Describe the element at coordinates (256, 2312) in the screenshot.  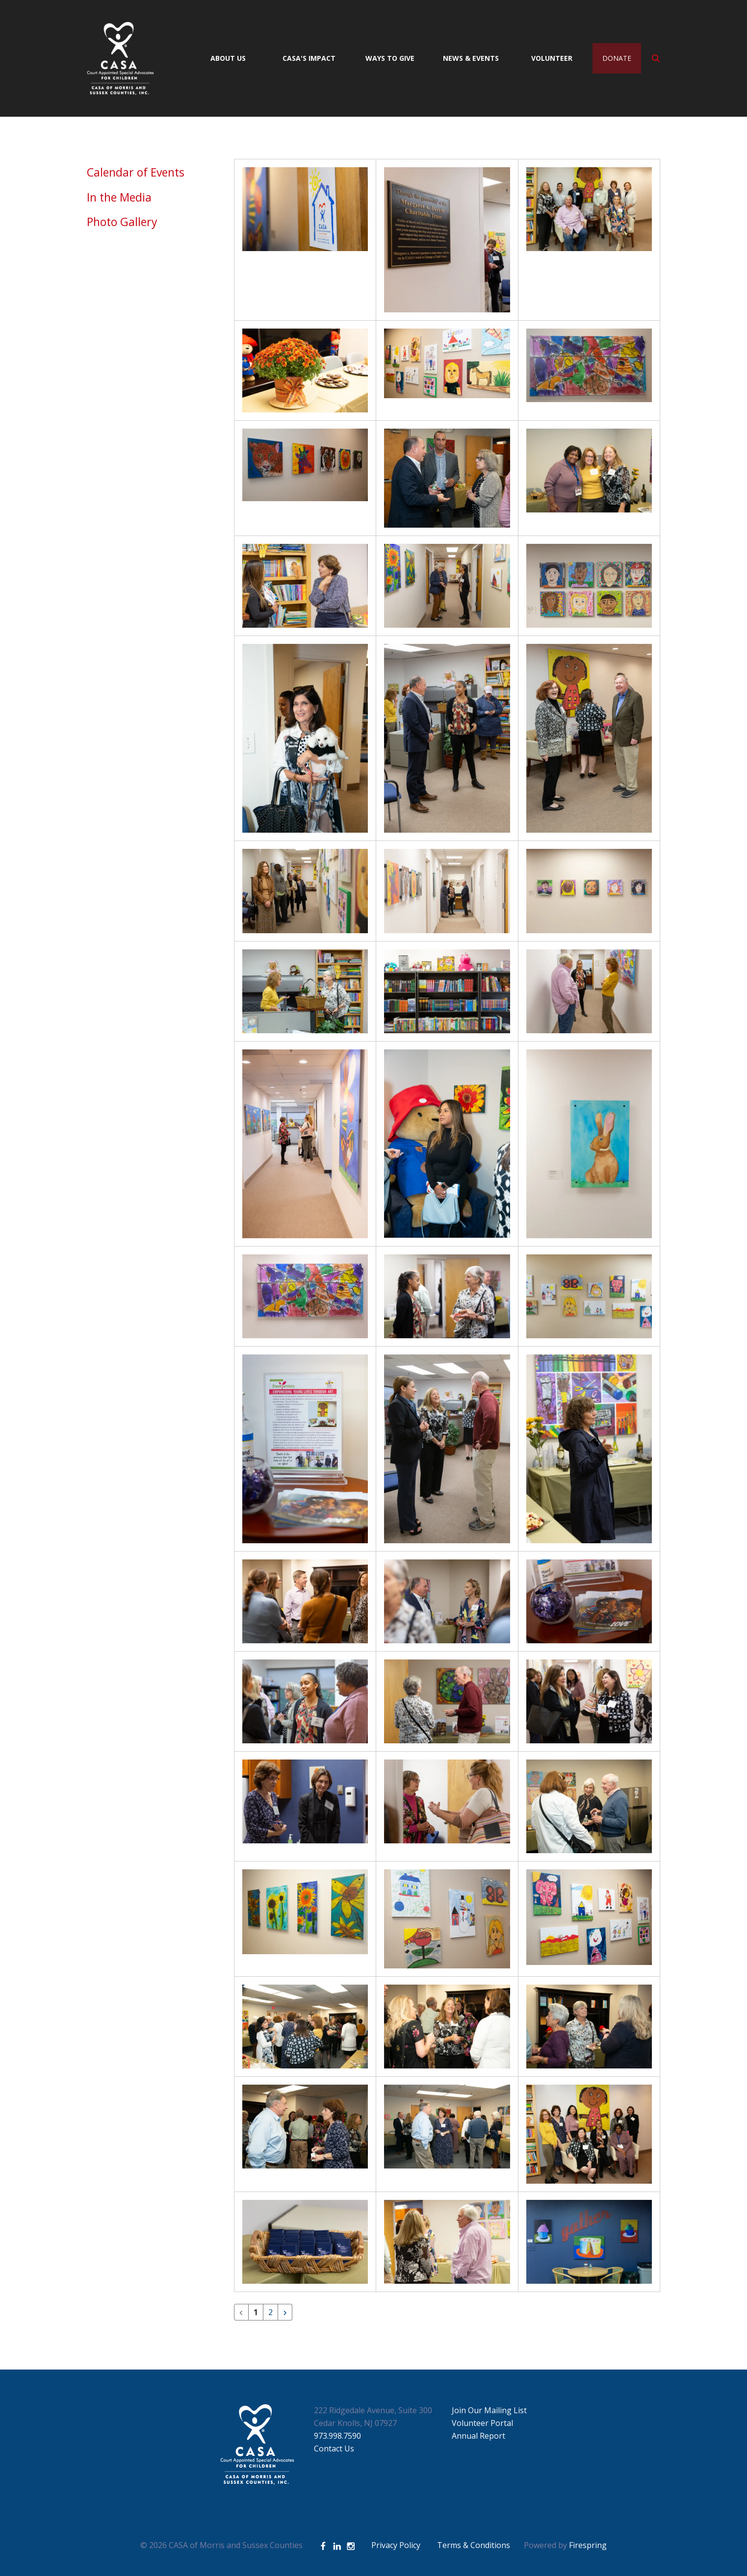
I see `1 [Current Page, Page 1]` at that location.